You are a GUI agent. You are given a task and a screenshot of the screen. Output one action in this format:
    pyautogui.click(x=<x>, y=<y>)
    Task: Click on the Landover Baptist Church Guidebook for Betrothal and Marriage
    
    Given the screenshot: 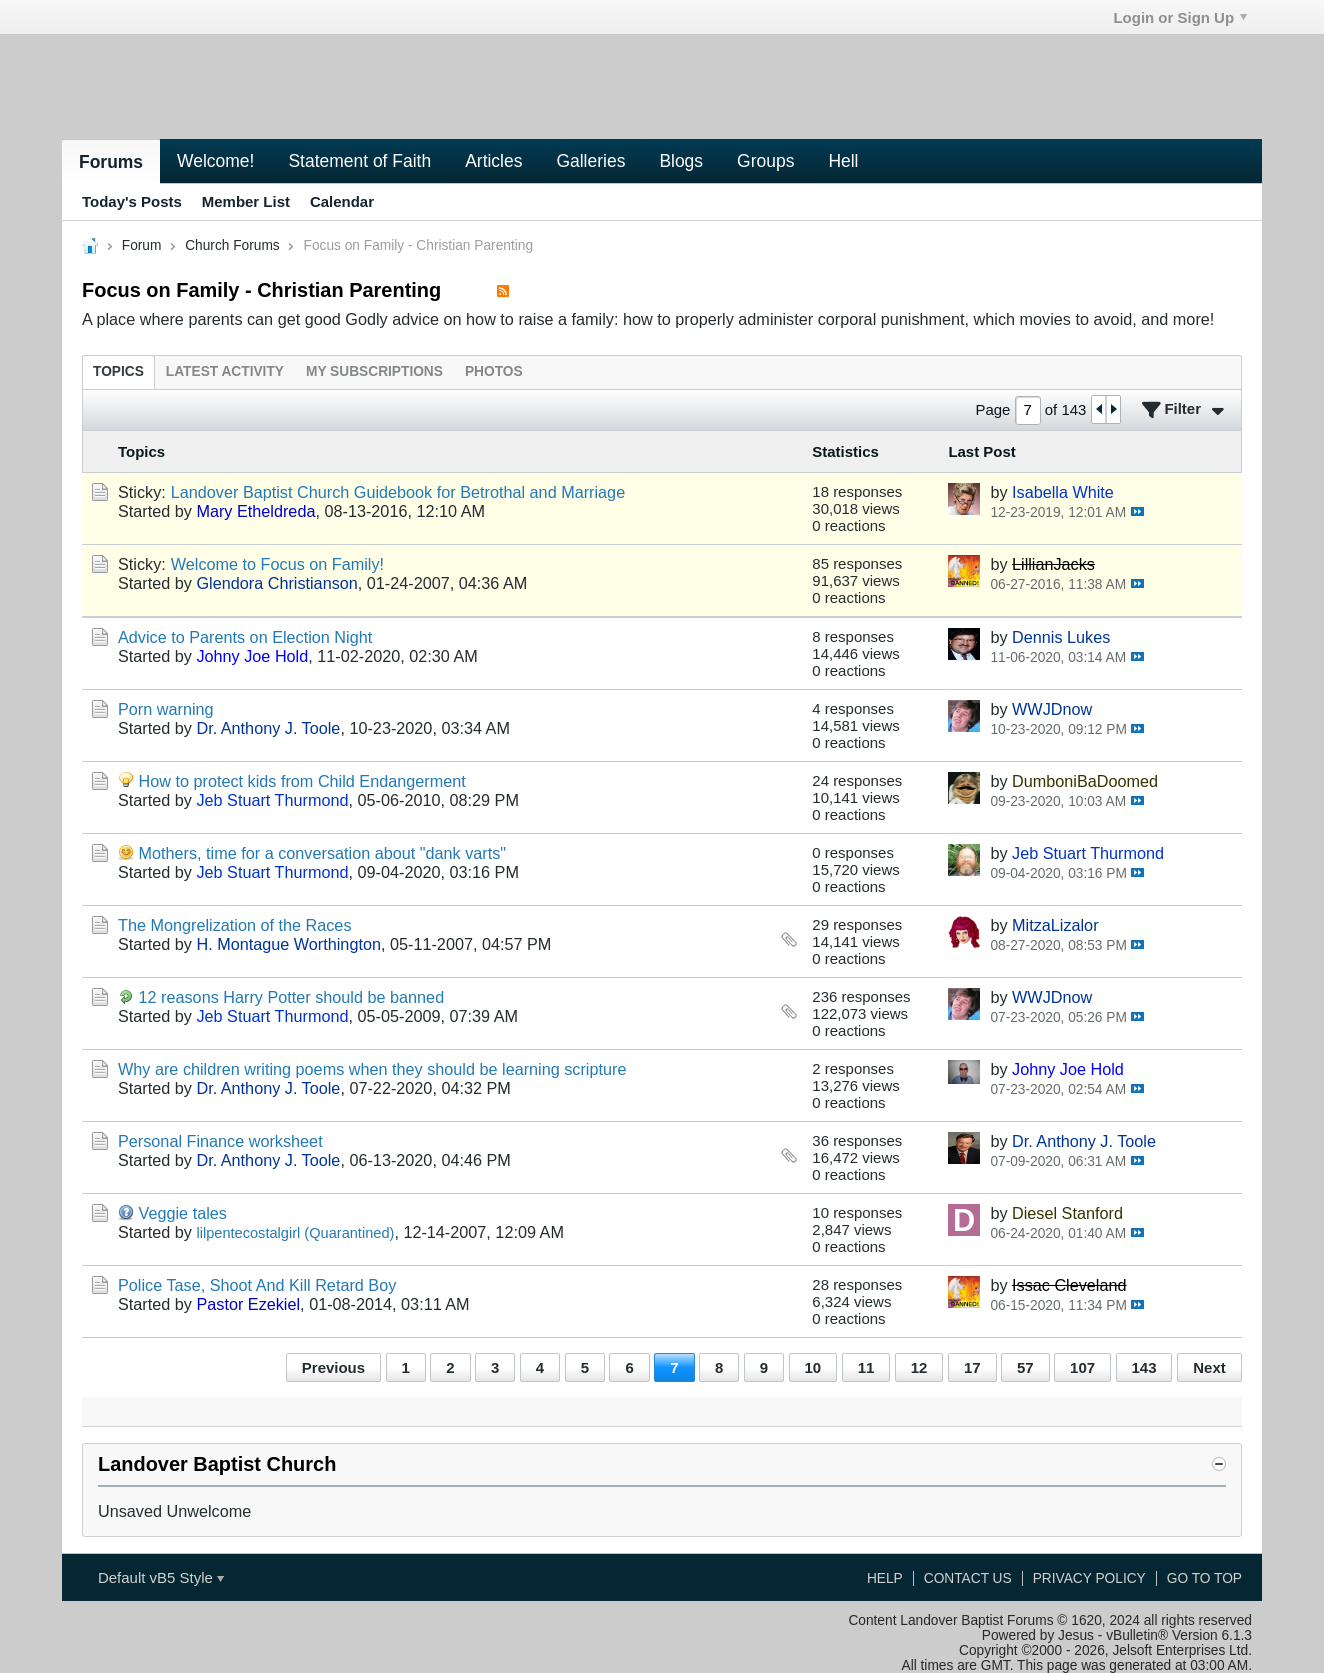 What is the action you would take?
    pyautogui.click(x=398, y=492)
    